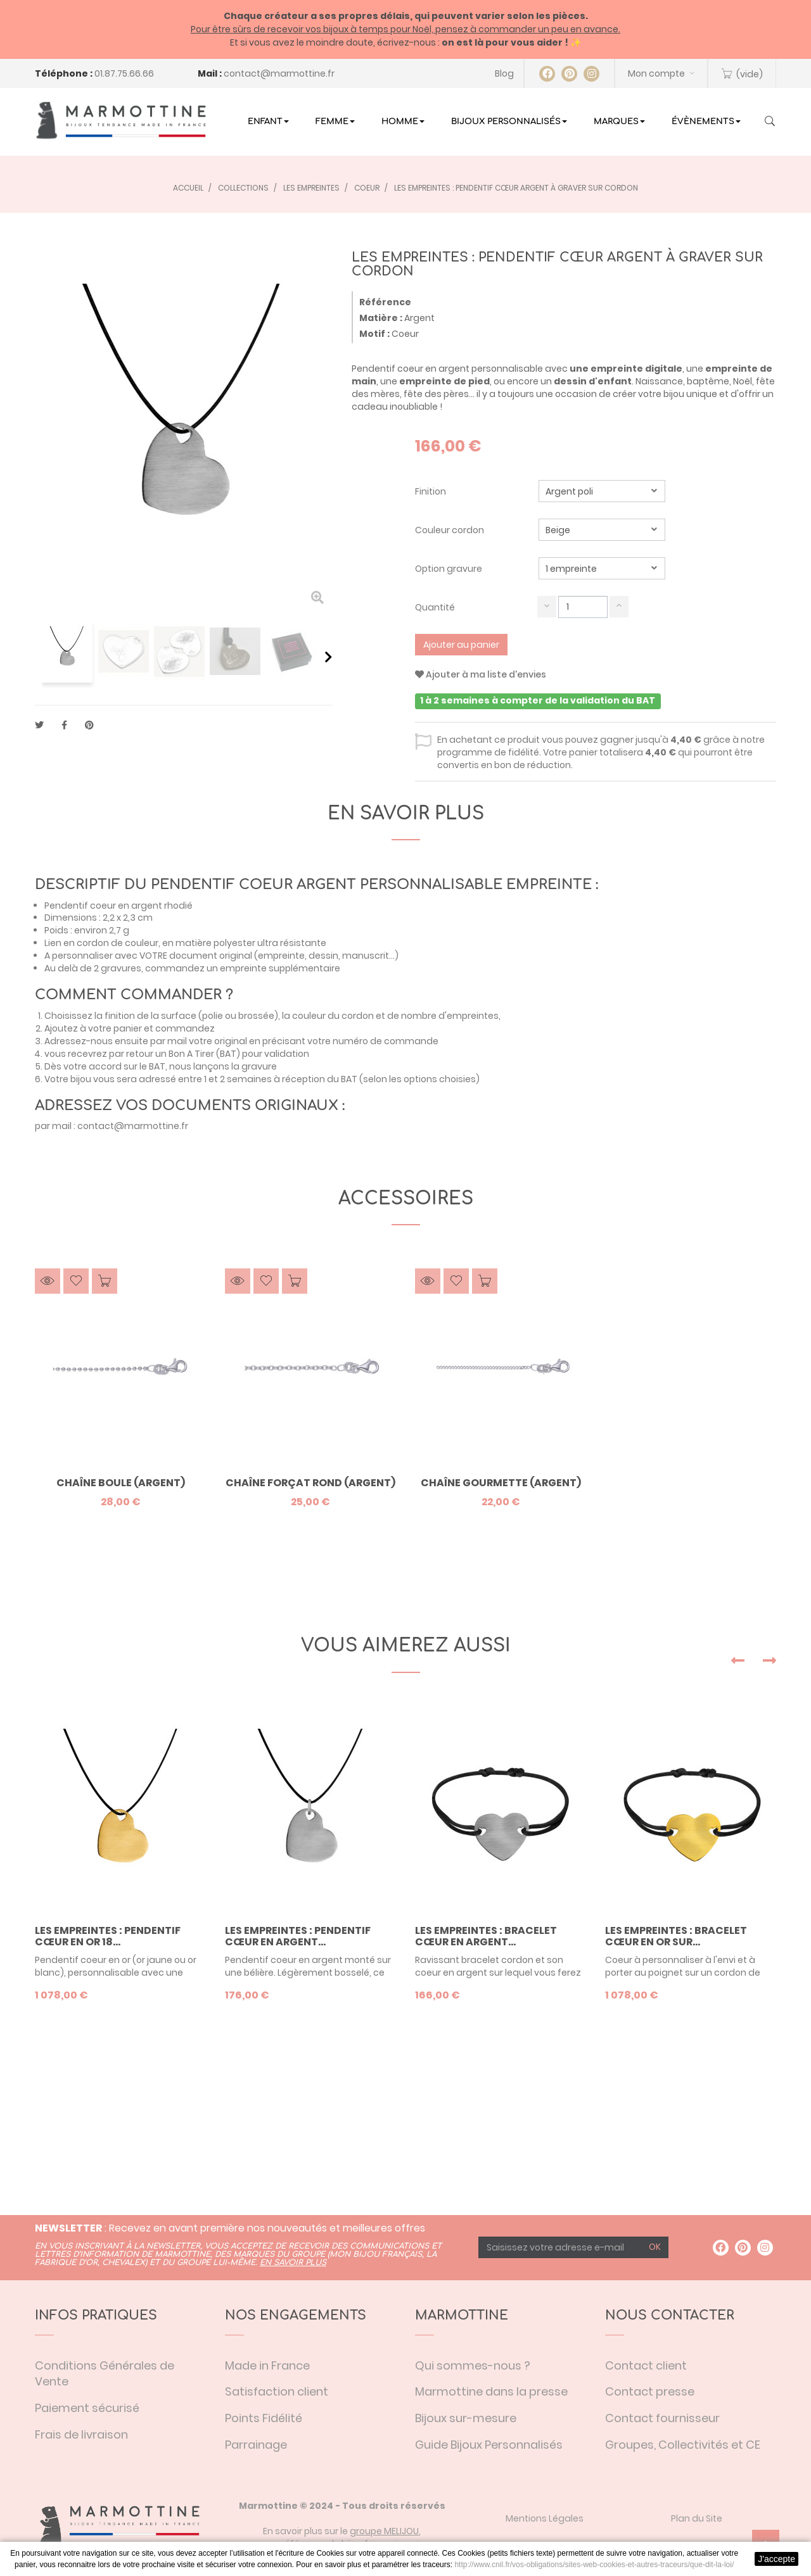  Describe the element at coordinates (279, 73) in the screenshot. I see `contact@marmottine.fr` at that location.